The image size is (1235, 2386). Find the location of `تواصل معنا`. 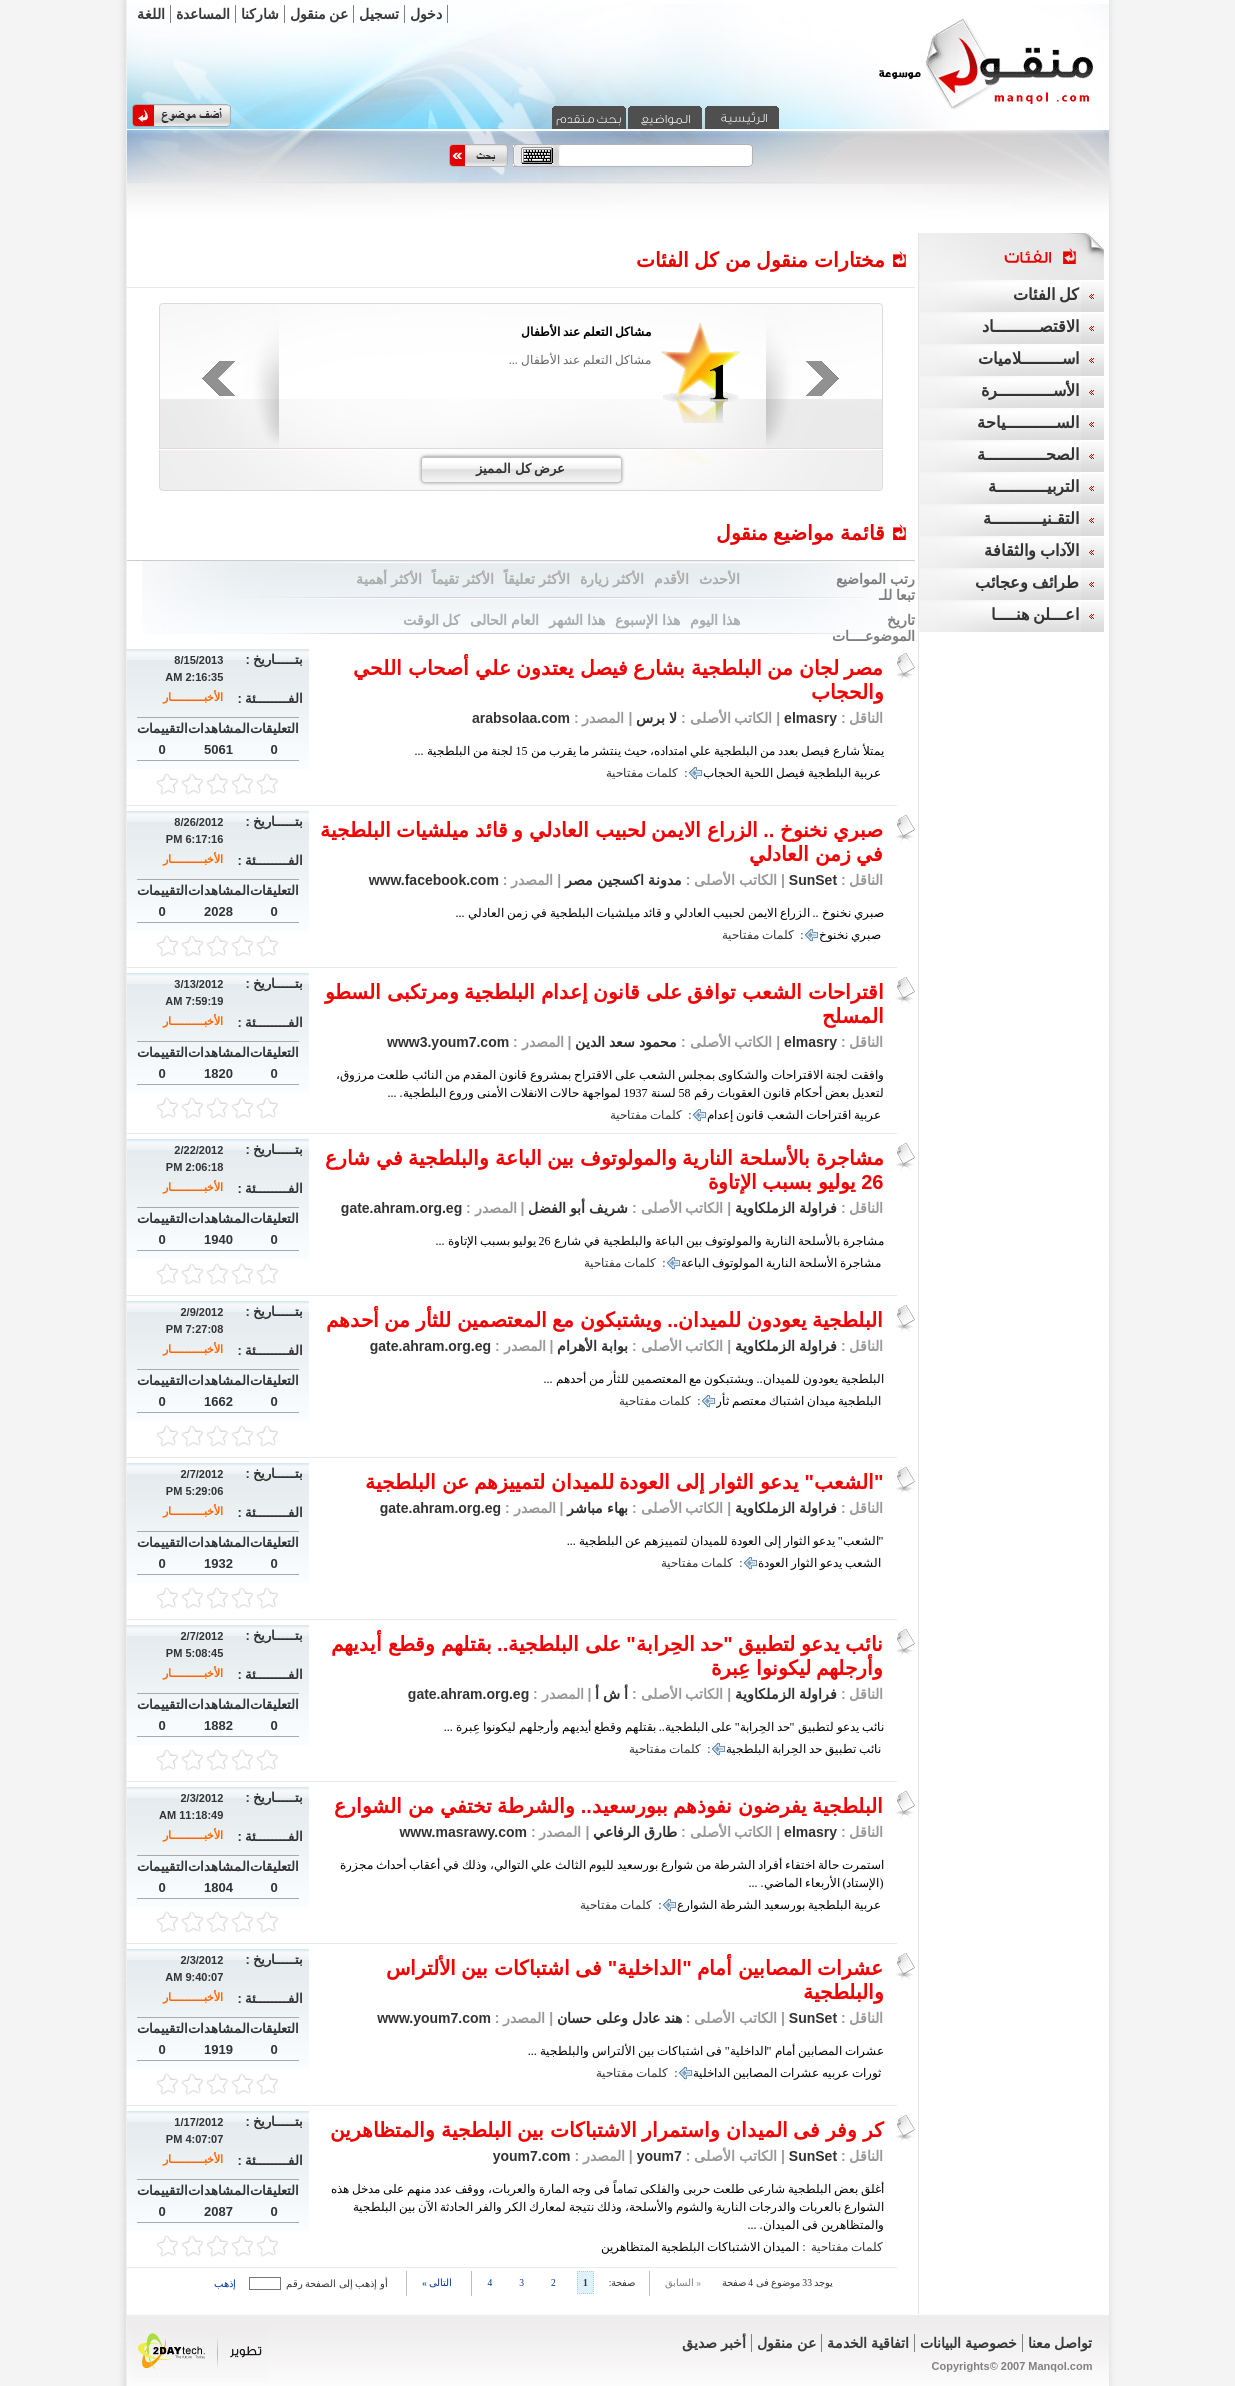

تواصل معنا is located at coordinates (1060, 2343).